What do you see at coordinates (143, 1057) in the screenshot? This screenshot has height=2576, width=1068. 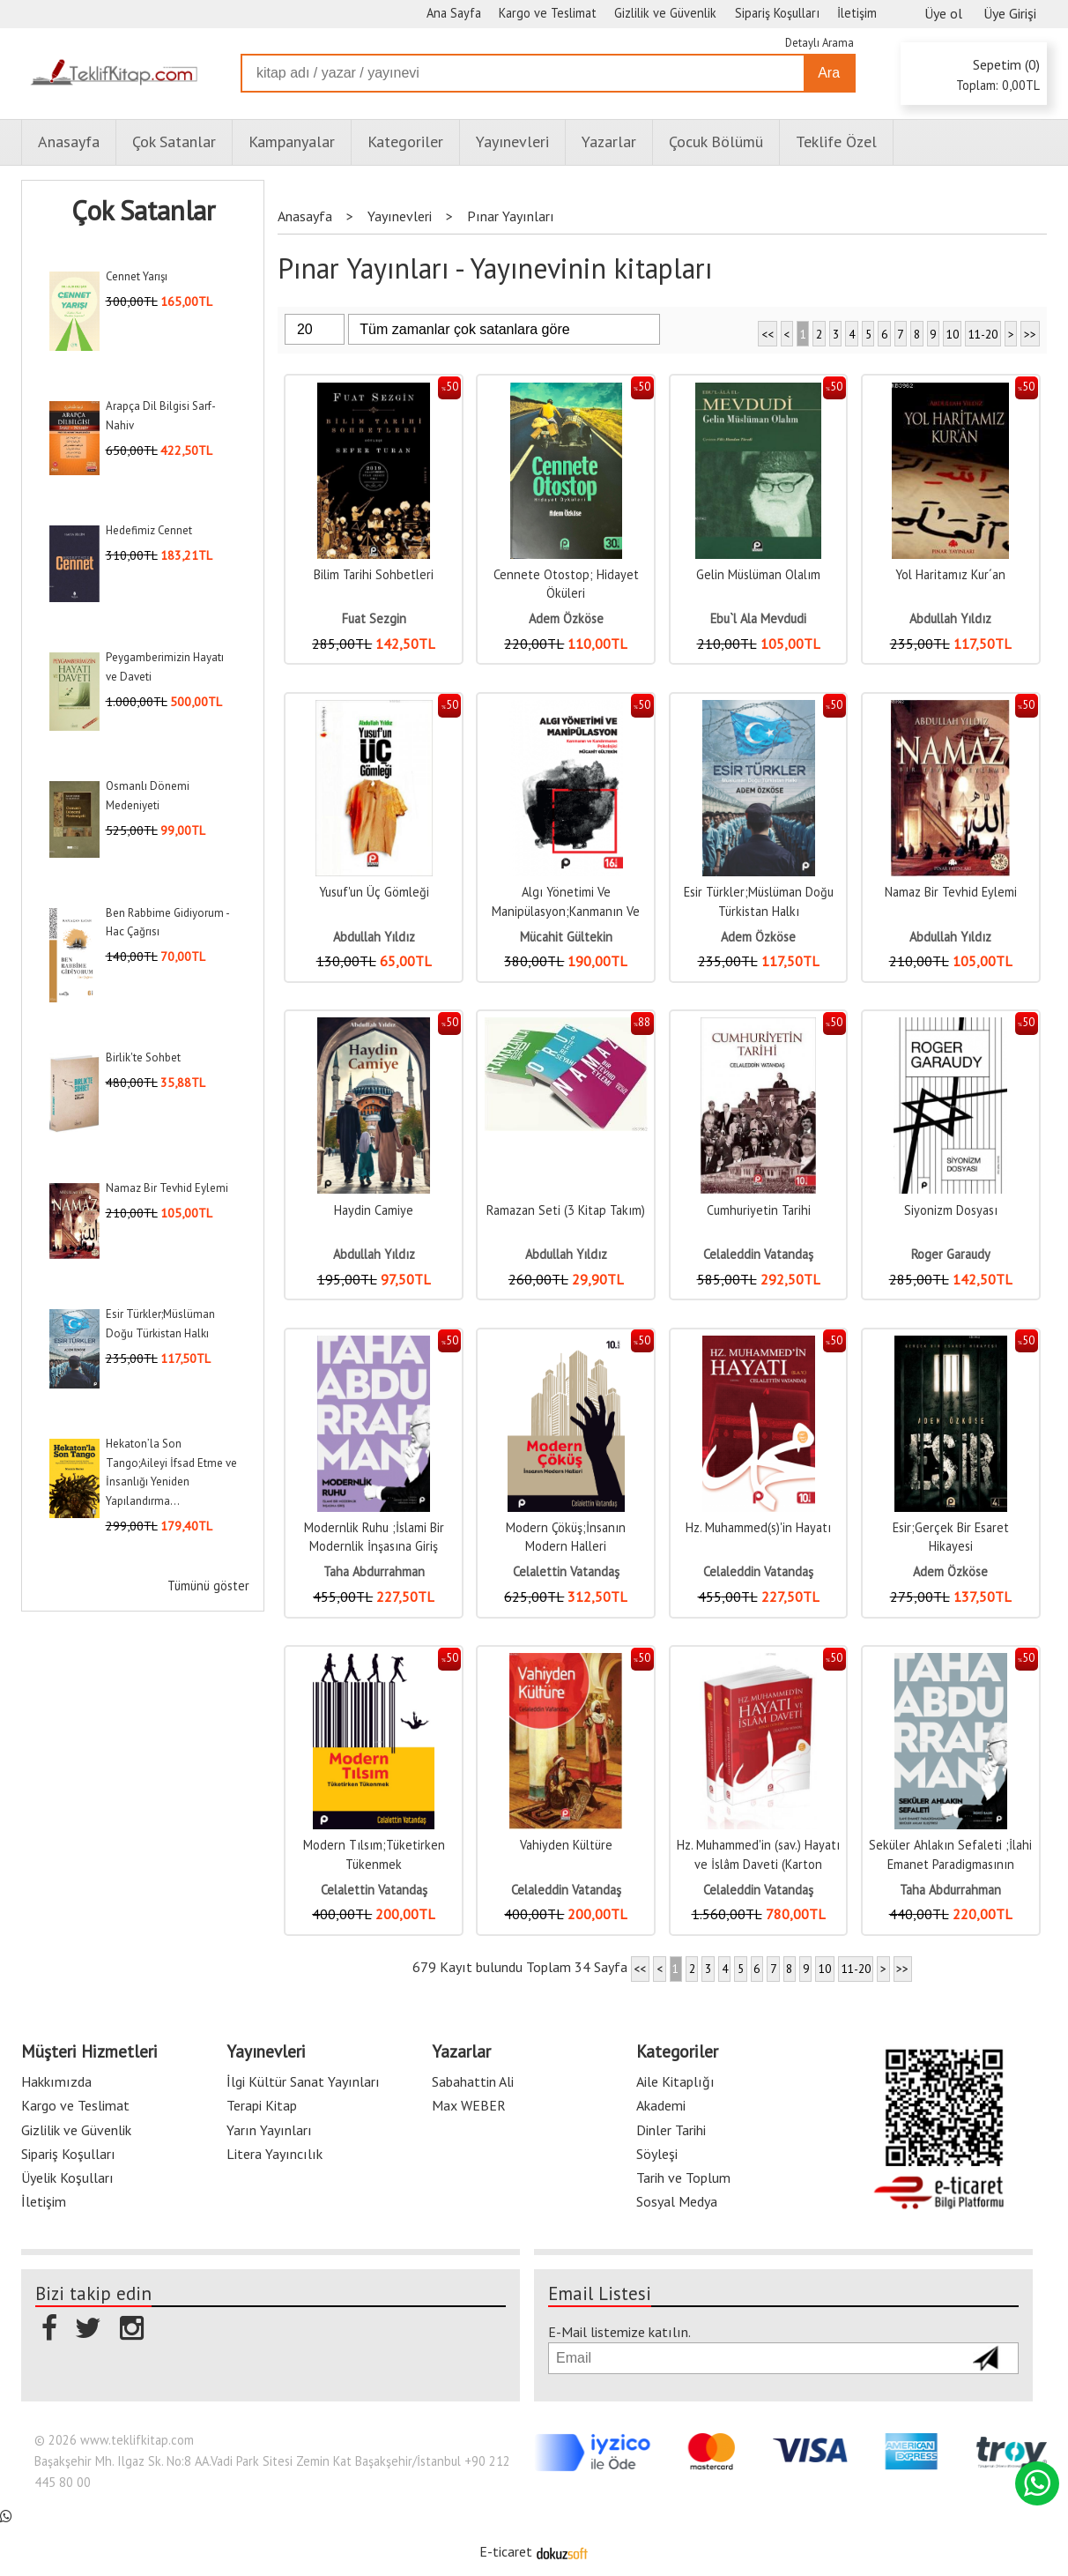 I see `Birlik'te Sohbet` at bounding box center [143, 1057].